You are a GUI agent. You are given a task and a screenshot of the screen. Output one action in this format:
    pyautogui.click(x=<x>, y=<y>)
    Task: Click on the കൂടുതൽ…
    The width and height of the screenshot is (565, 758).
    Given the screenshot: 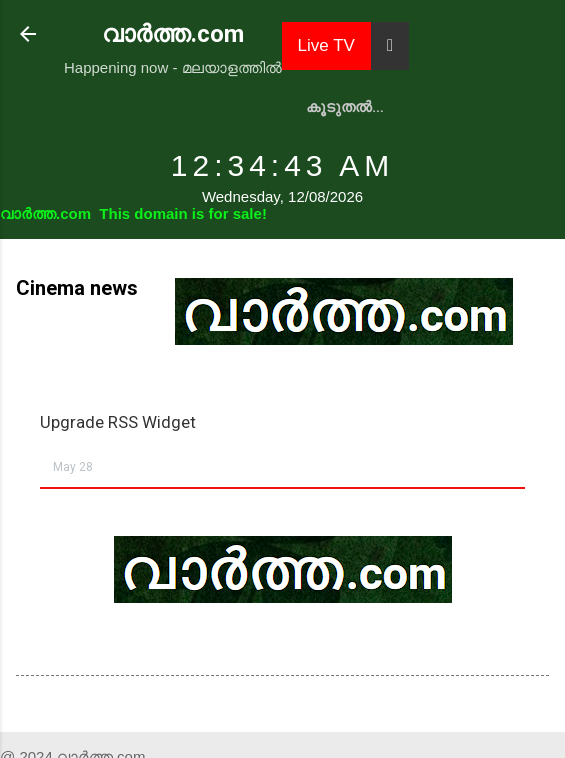 What is the action you would take?
    pyautogui.click(x=345, y=107)
    